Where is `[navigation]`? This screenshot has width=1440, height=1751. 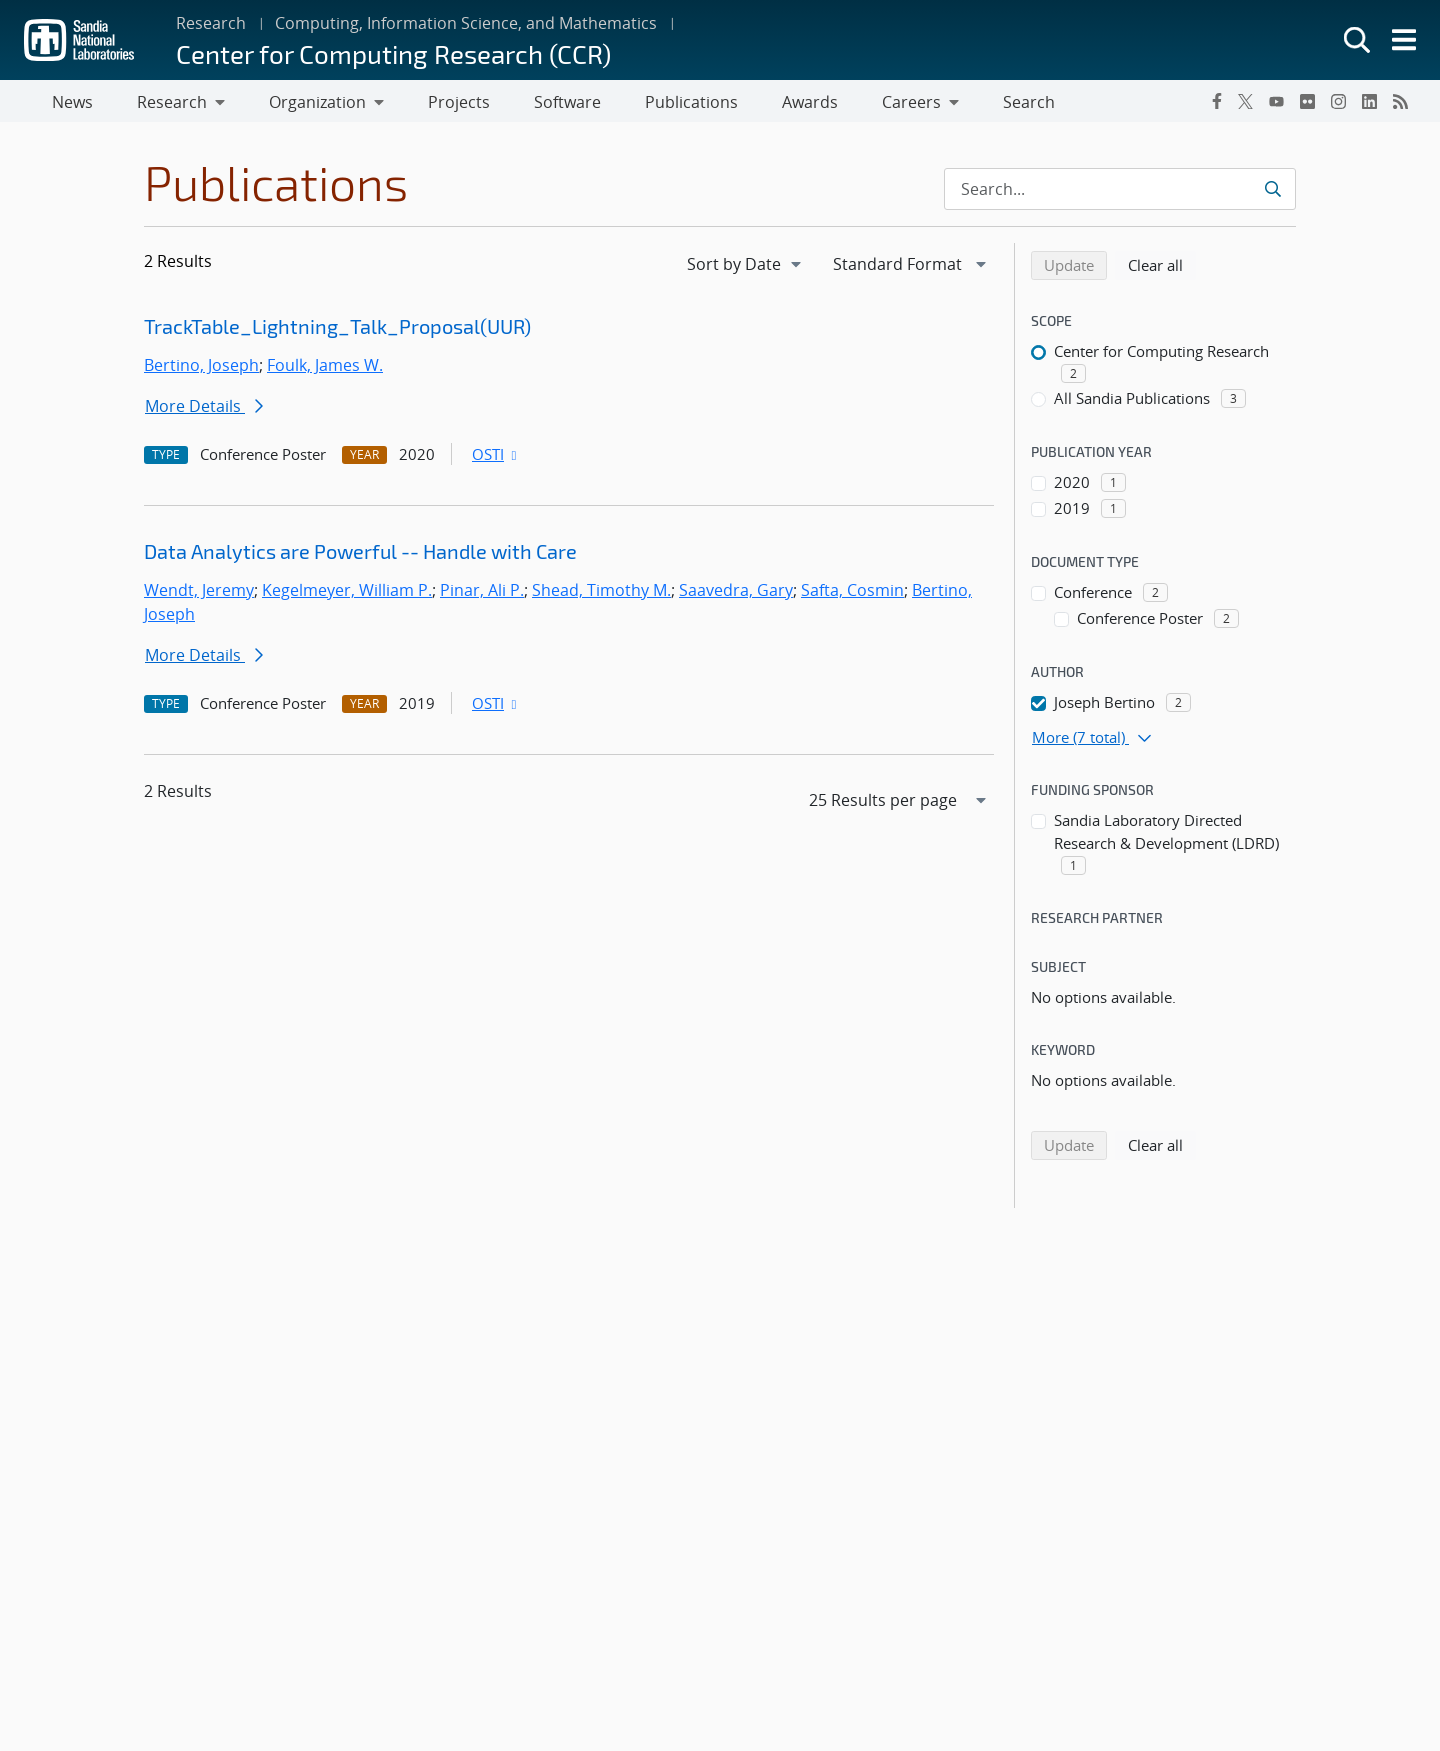 [navigation] is located at coordinates (746, 268).